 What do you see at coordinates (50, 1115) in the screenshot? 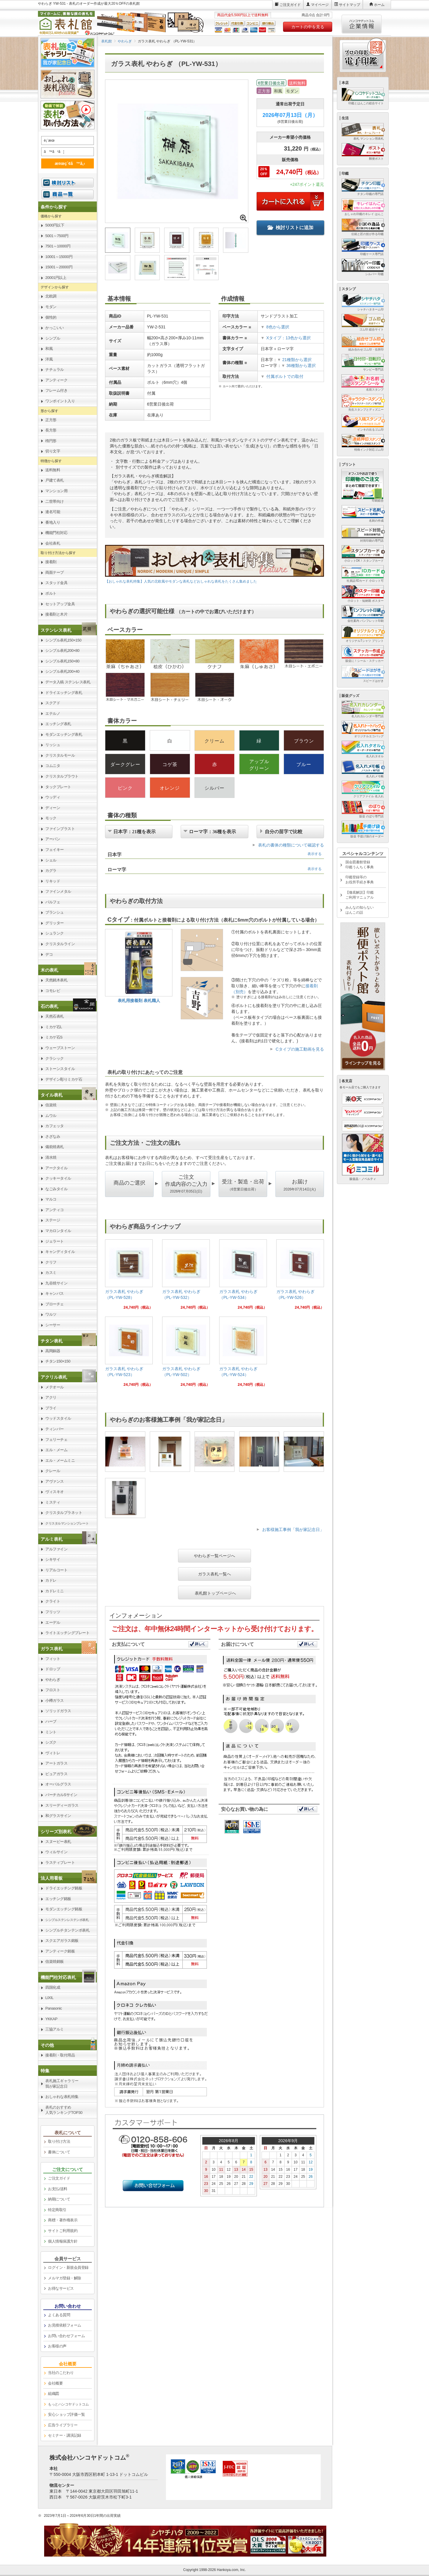
I see `ムウル [link]` at bounding box center [50, 1115].